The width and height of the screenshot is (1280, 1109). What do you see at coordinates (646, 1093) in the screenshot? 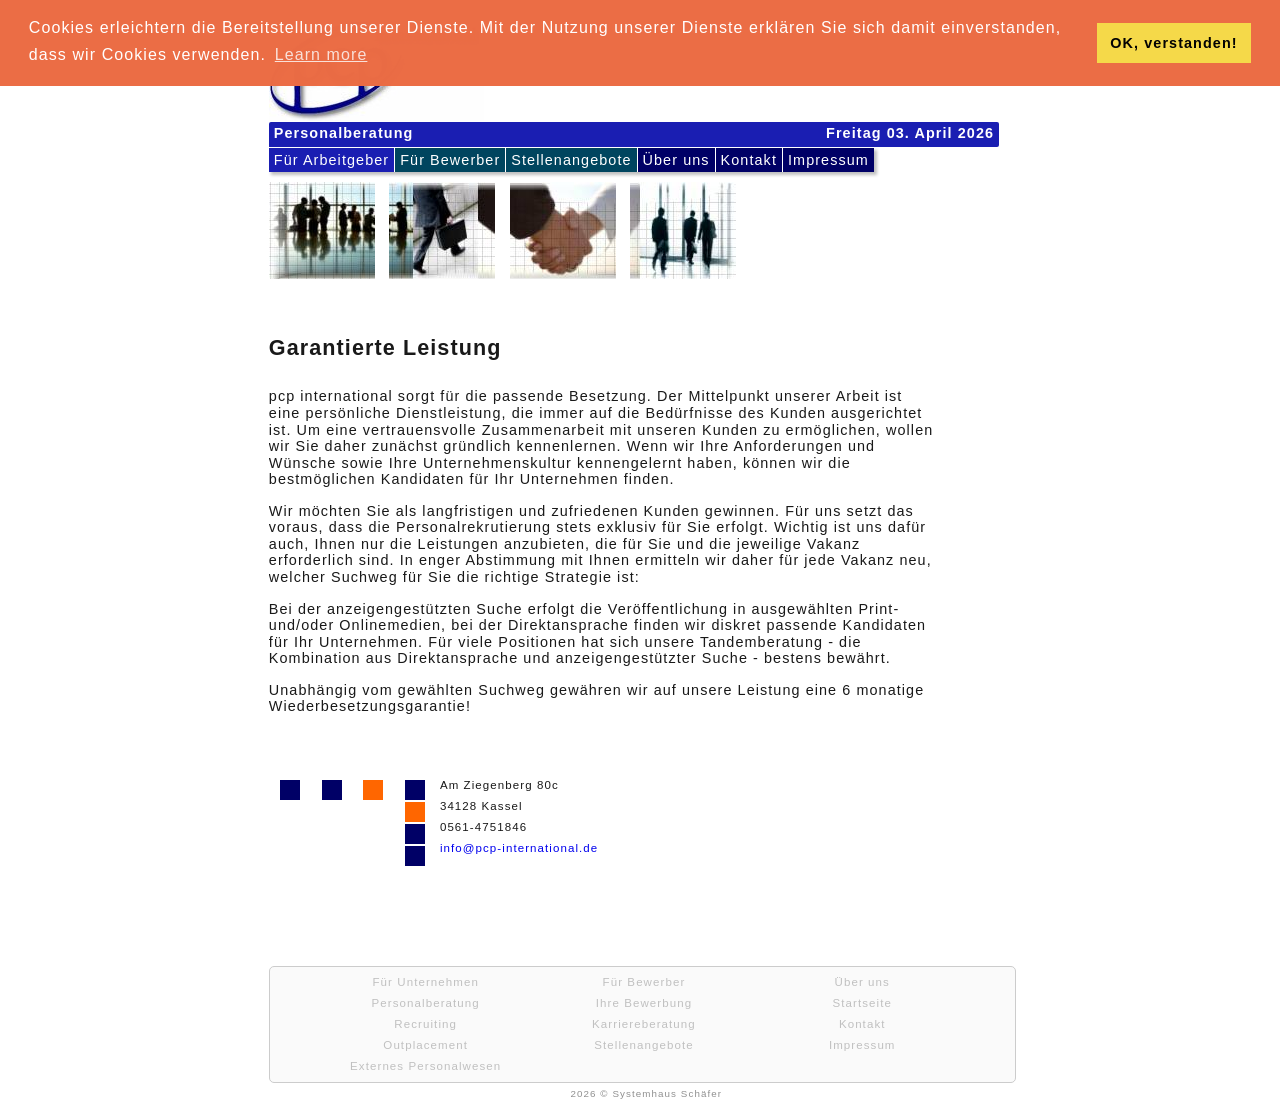
I see `2026 © Systemhaus Schäfer` at bounding box center [646, 1093].